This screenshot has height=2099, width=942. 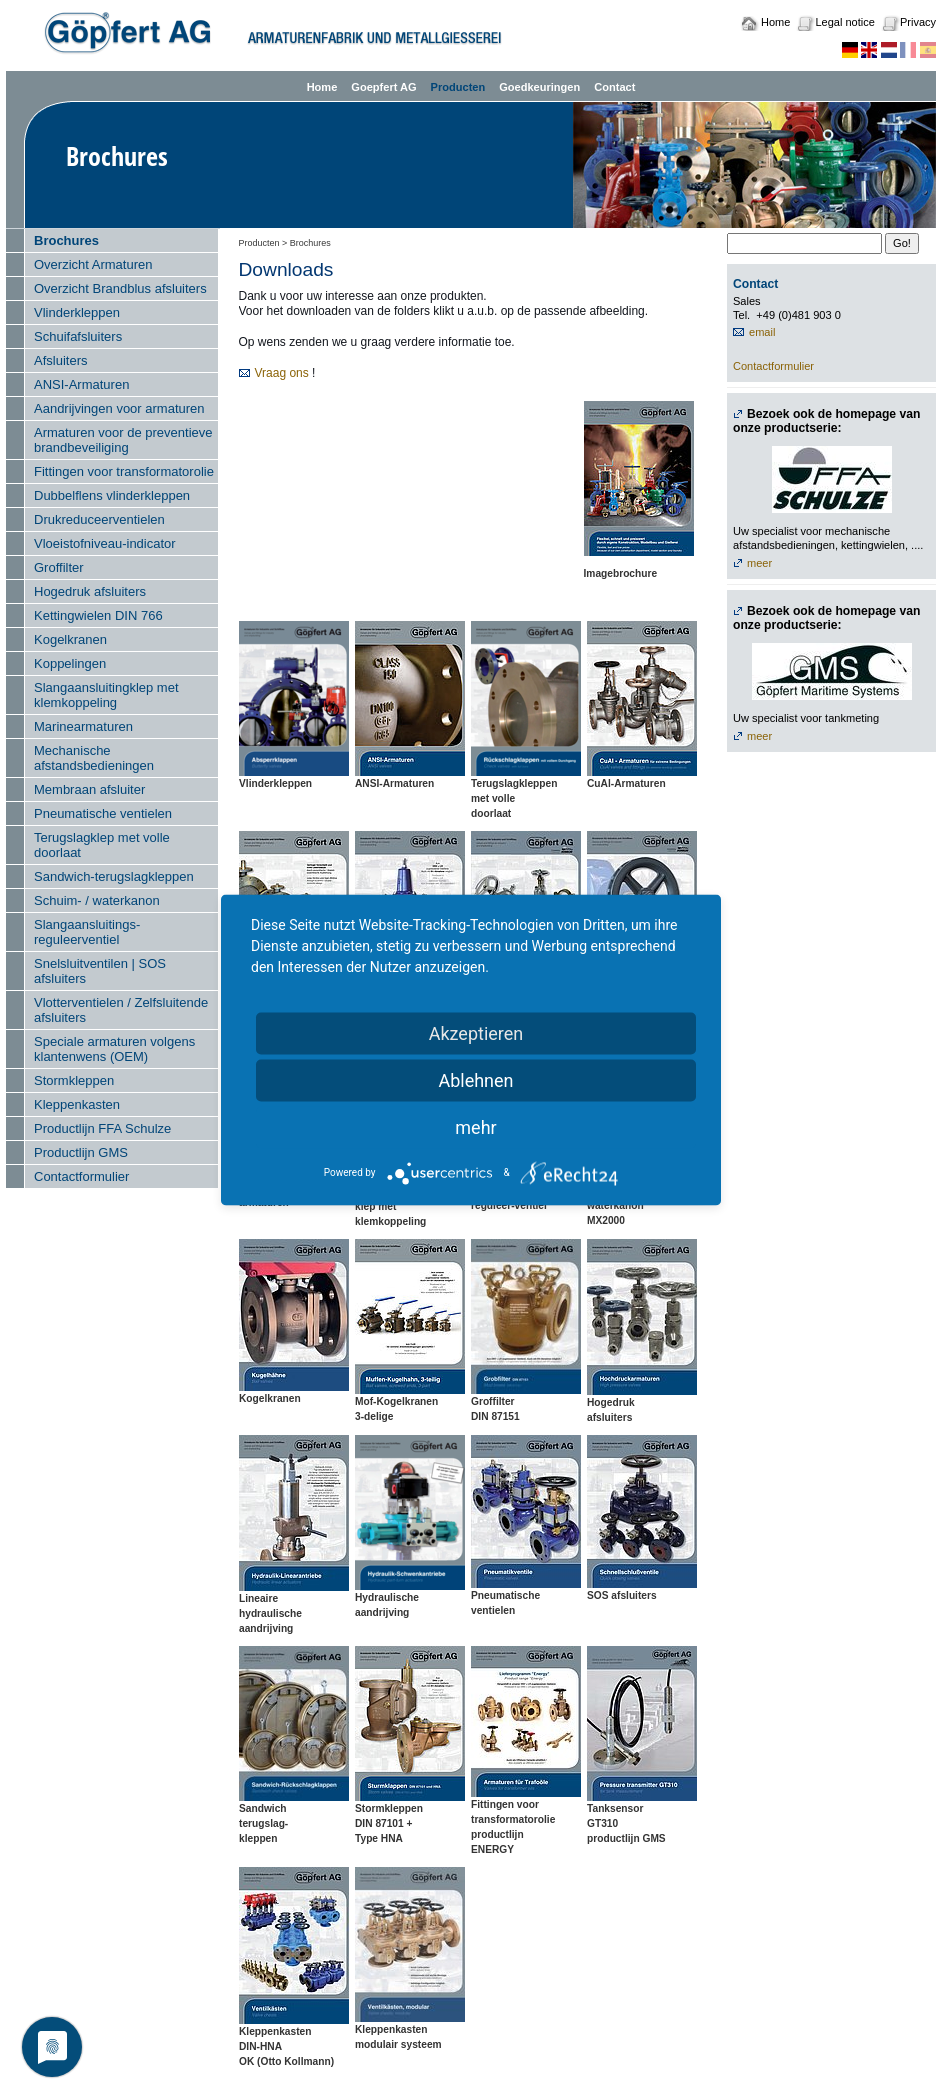 What do you see at coordinates (77, 1104) in the screenshot?
I see `Kleppenkasten` at bounding box center [77, 1104].